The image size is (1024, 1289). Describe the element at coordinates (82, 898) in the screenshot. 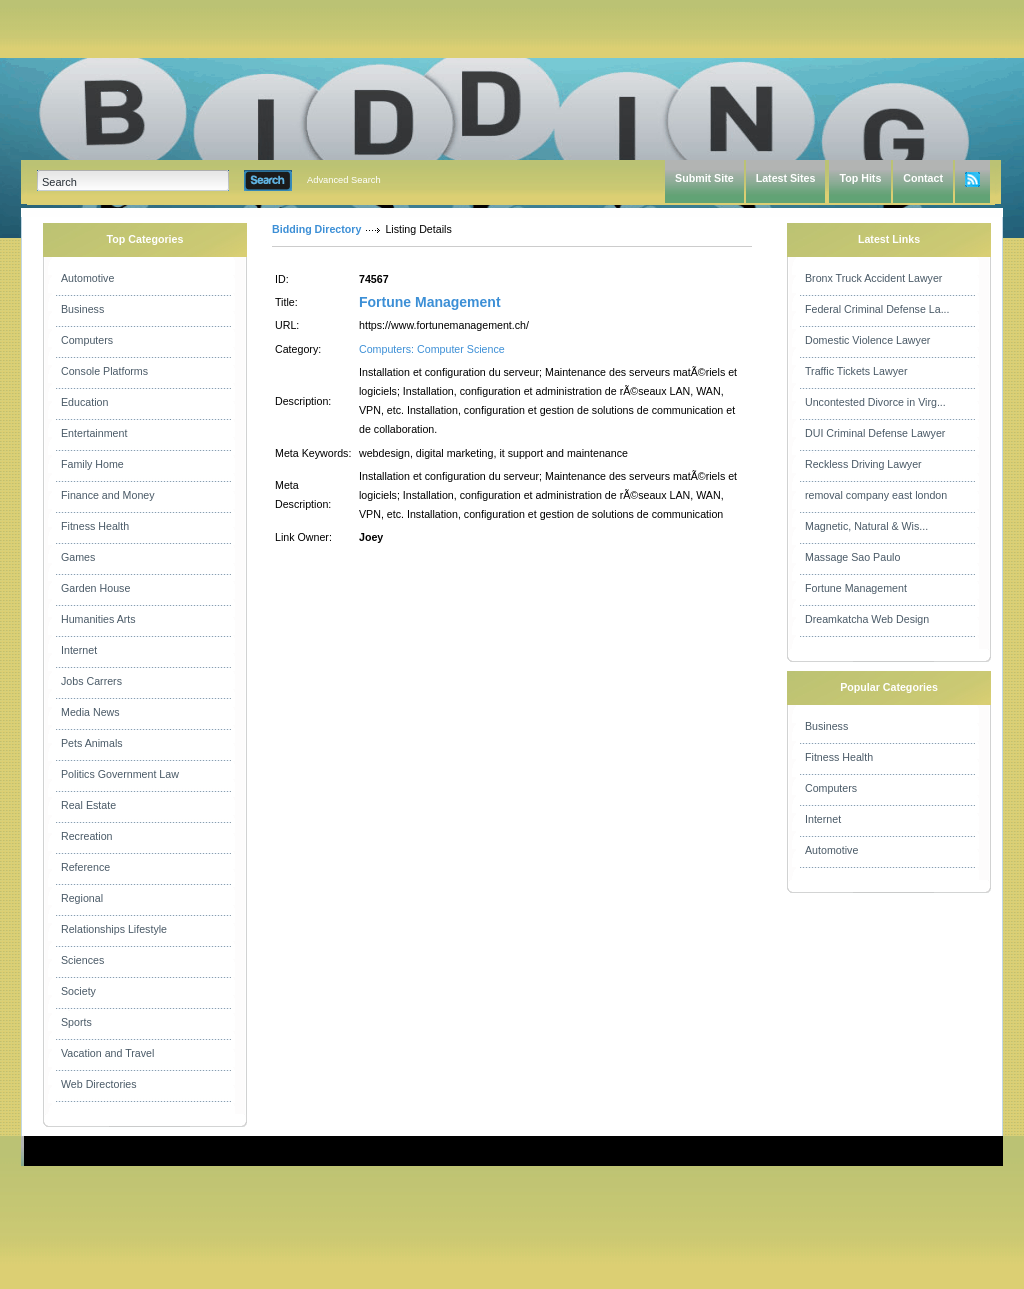

I see `Regional` at that location.